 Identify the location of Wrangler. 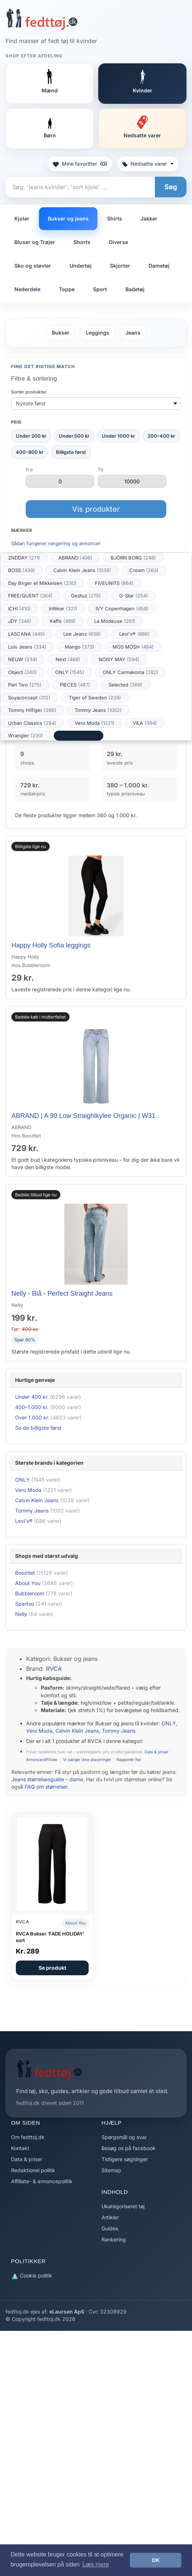
(25, 735).